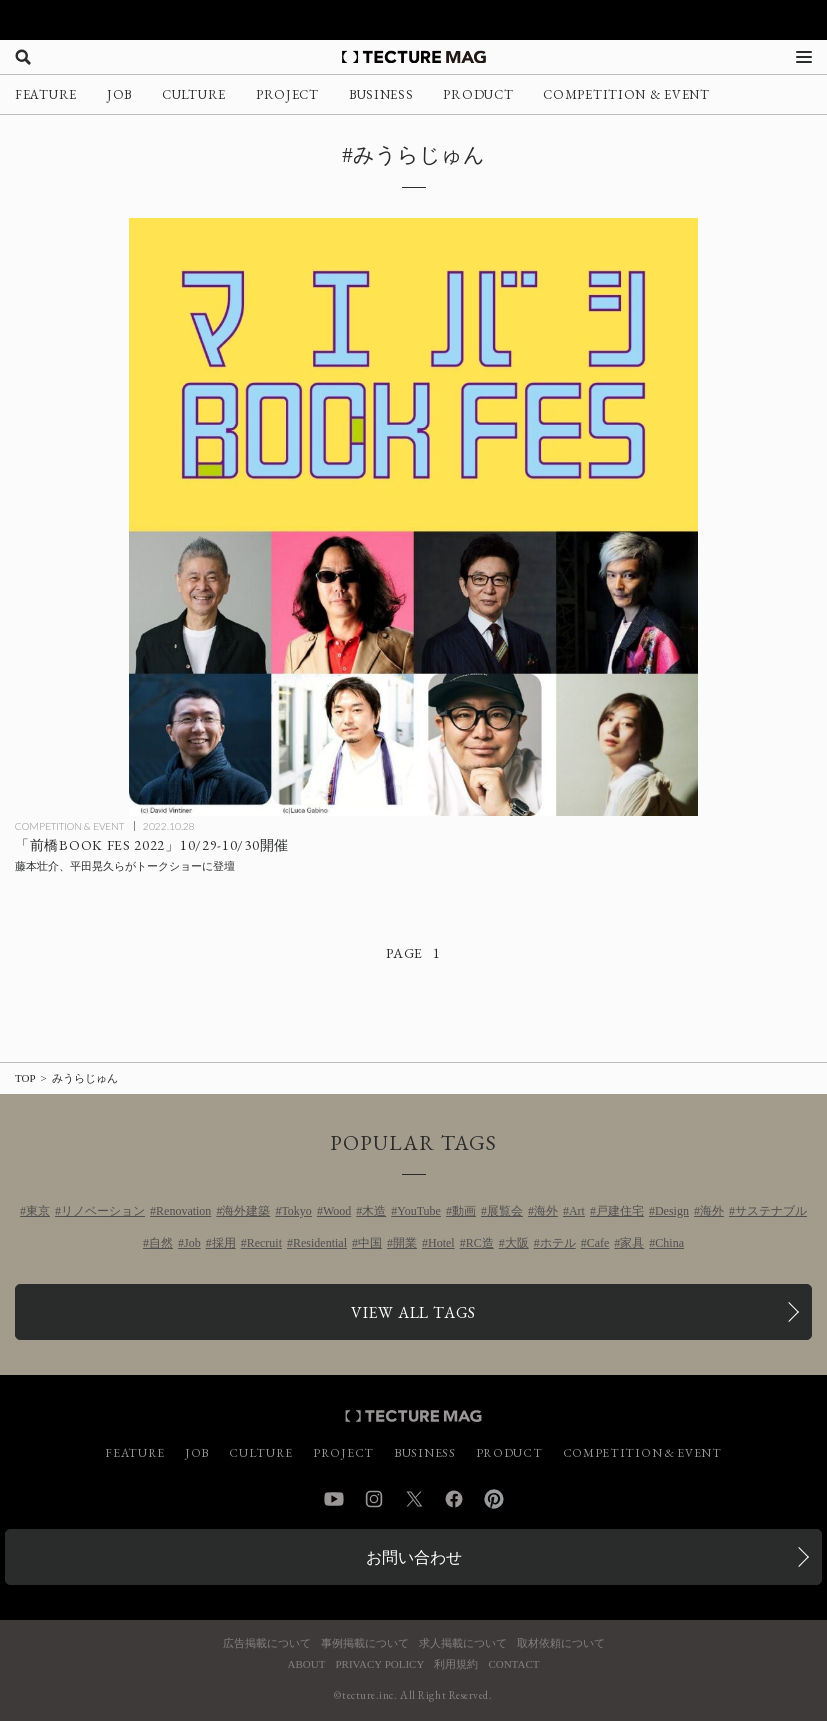 This screenshot has width=827, height=1721. What do you see at coordinates (632, 1243) in the screenshot?
I see `家具` at bounding box center [632, 1243].